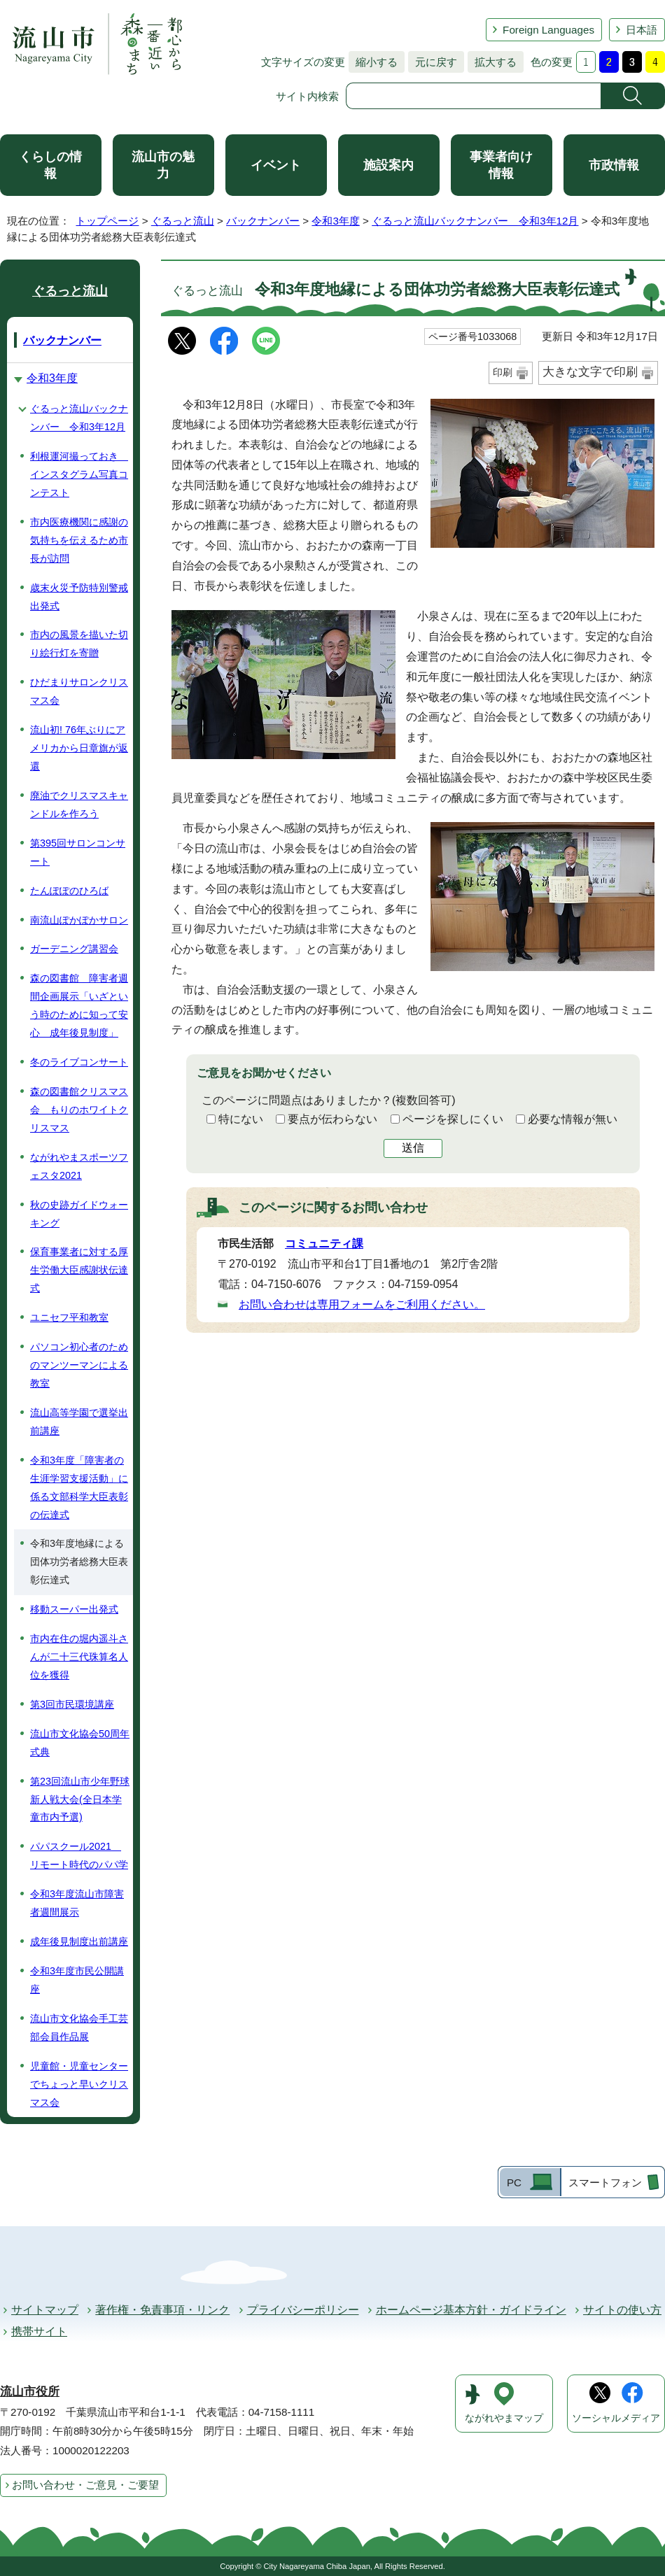  Describe the element at coordinates (373, 62) in the screenshot. I see `縮小する` at that location.